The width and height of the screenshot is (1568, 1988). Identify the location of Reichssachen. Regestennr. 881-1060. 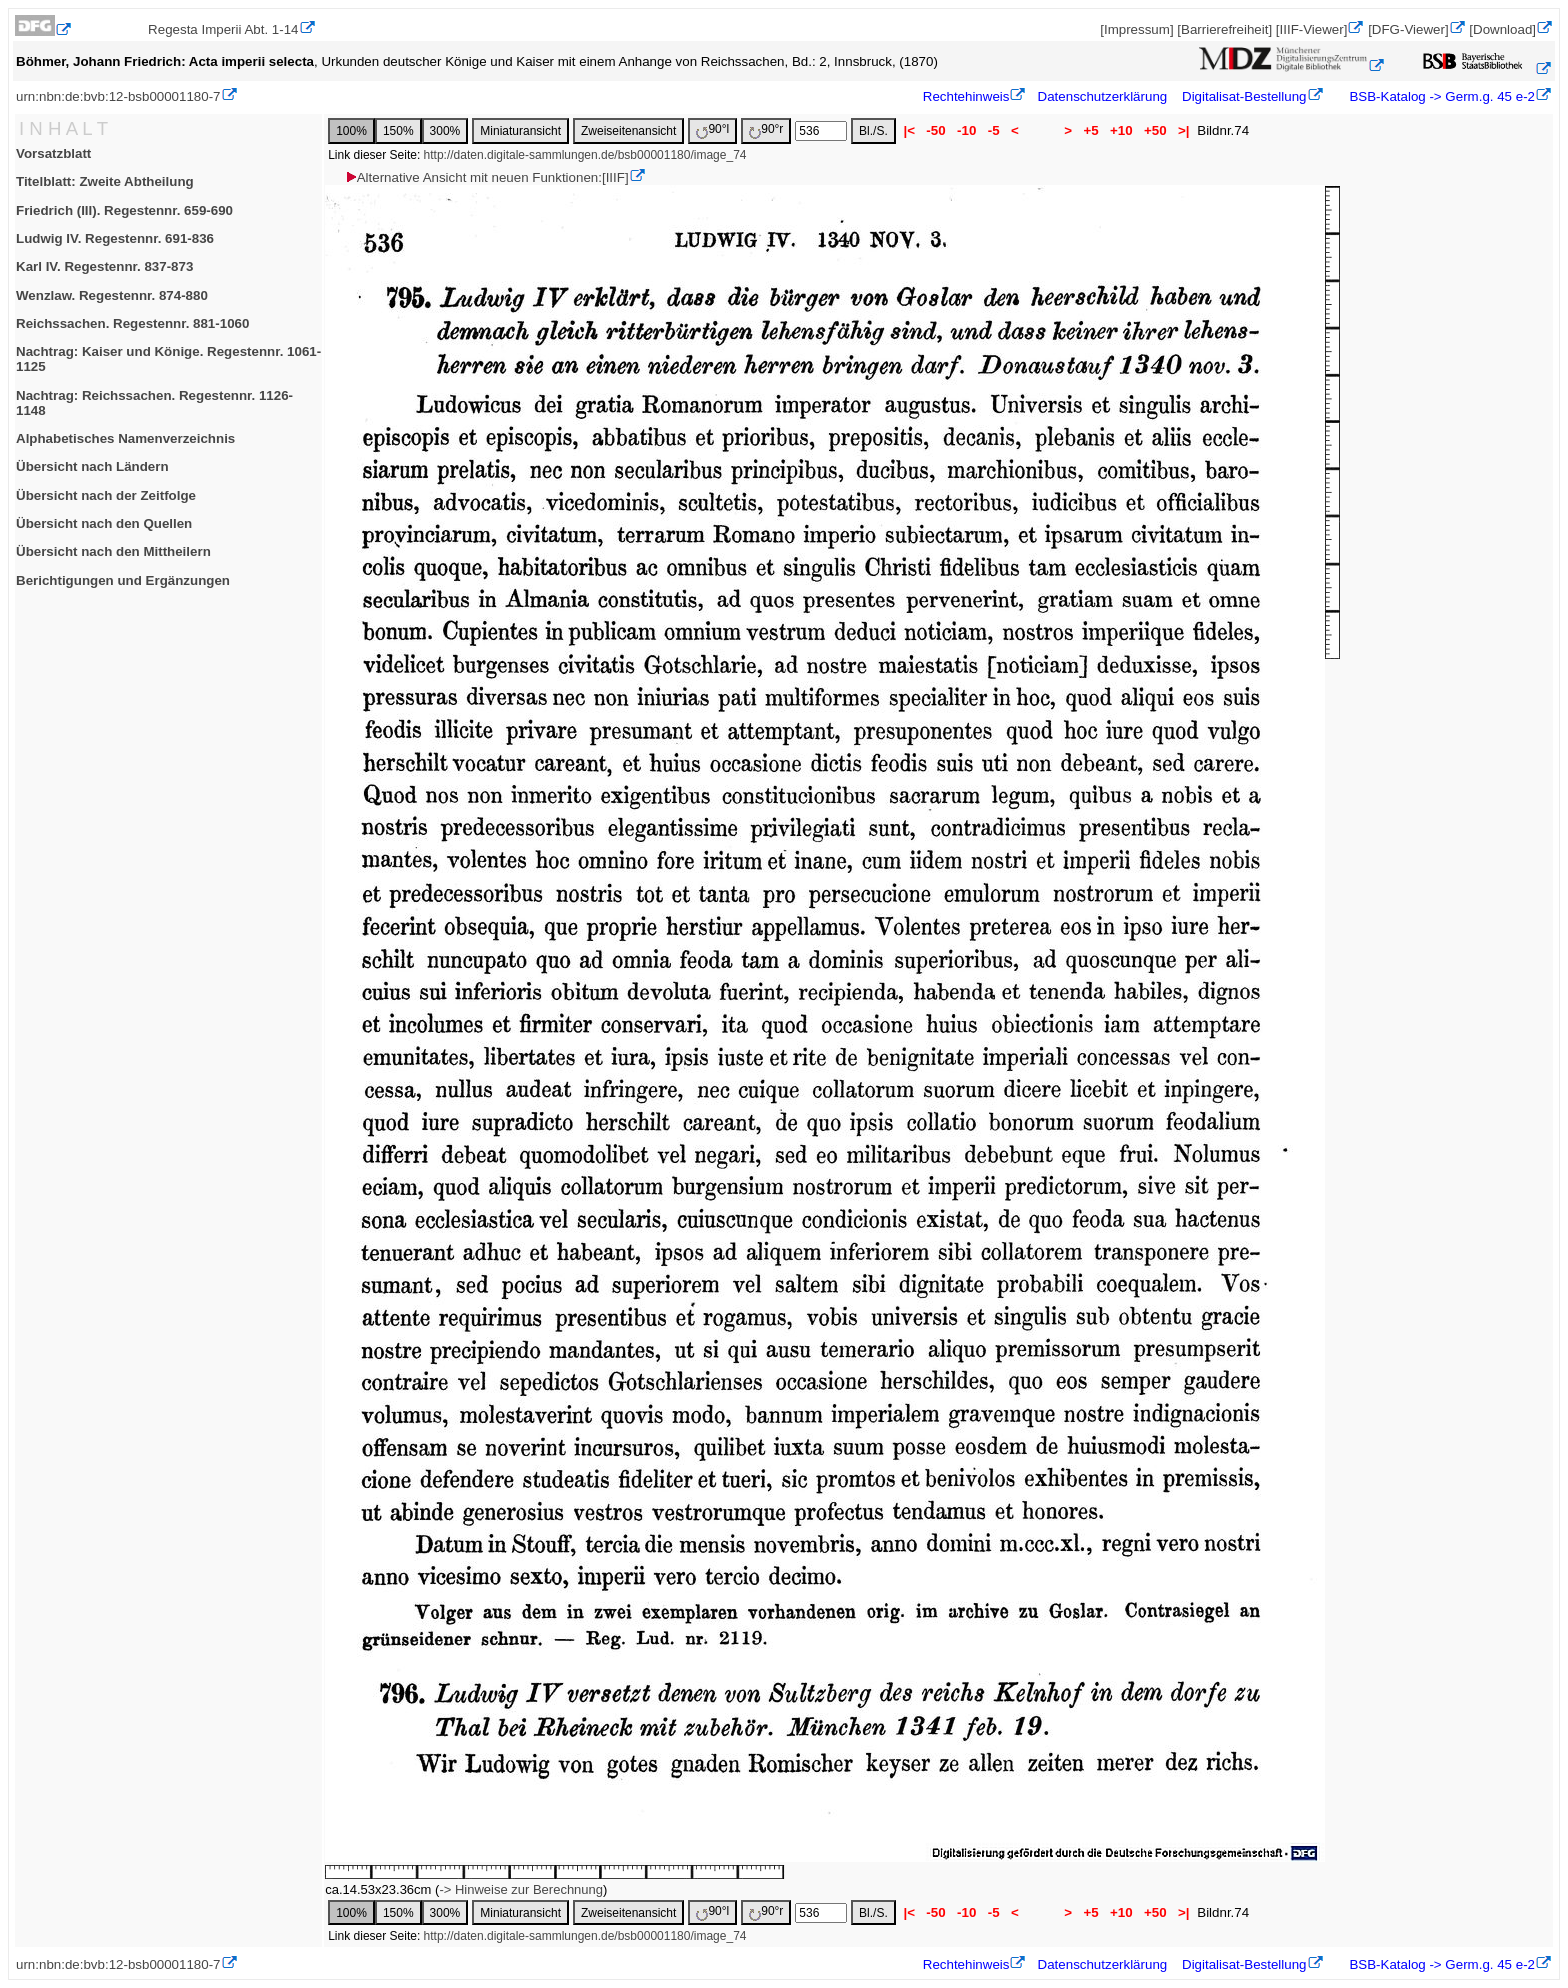
(132, 323).